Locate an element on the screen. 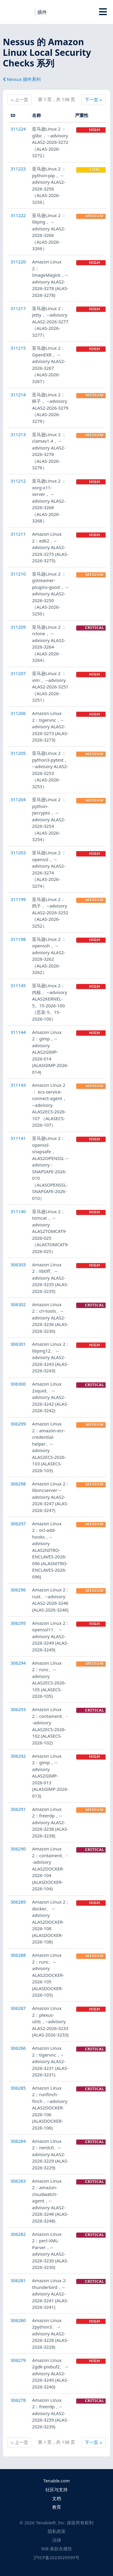 The height and width of the screenshot is (2576, 113). 311144 is located at coordinates (18, 1032).